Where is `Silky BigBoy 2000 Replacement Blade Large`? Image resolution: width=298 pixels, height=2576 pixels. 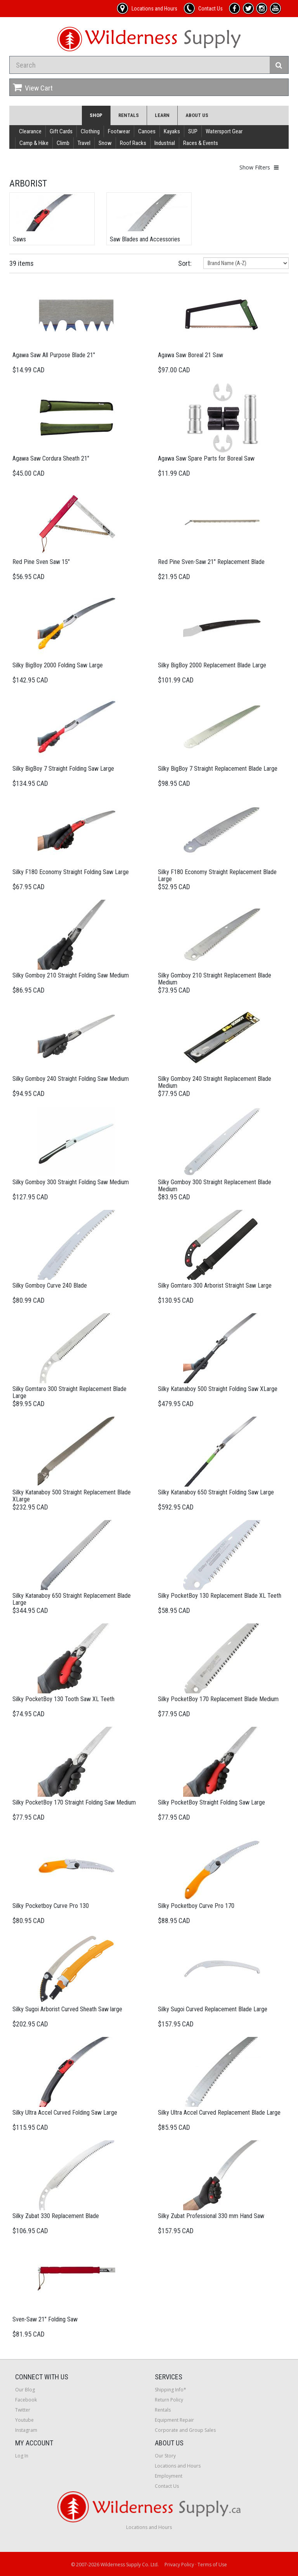
Silky BigBoy 2000 Replacement Blade Large is located at coordinates (212, 665).